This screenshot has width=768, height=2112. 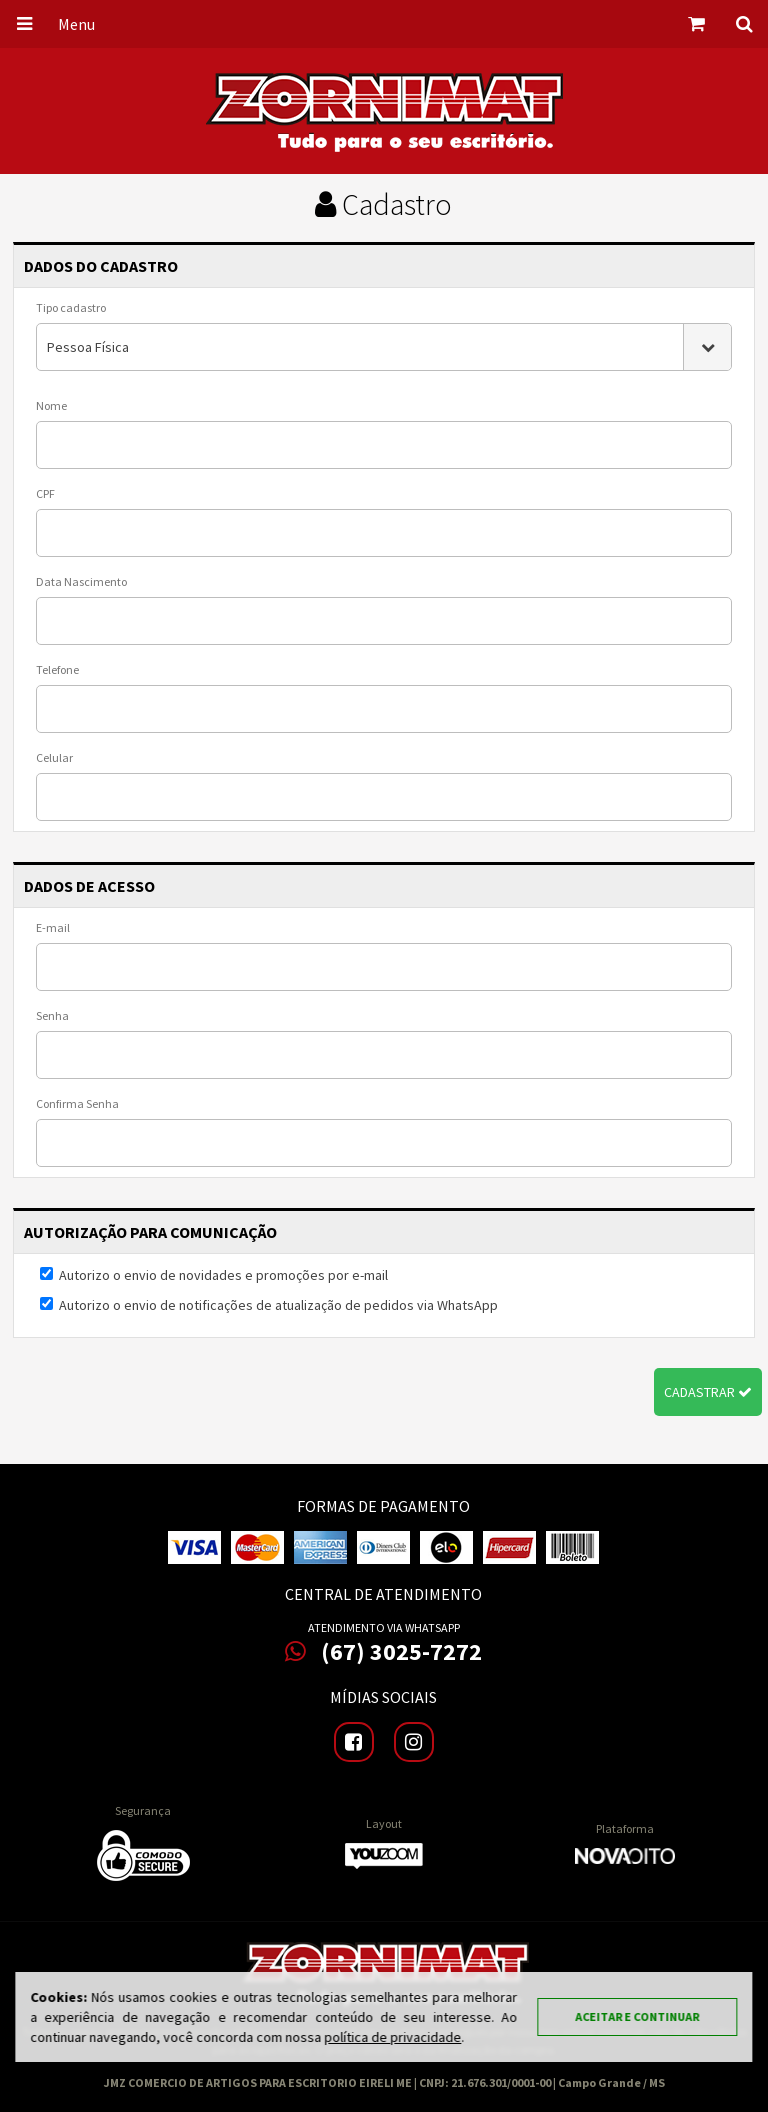 I want to click on (67) 3025-7272, so click(x=383, y=1652).